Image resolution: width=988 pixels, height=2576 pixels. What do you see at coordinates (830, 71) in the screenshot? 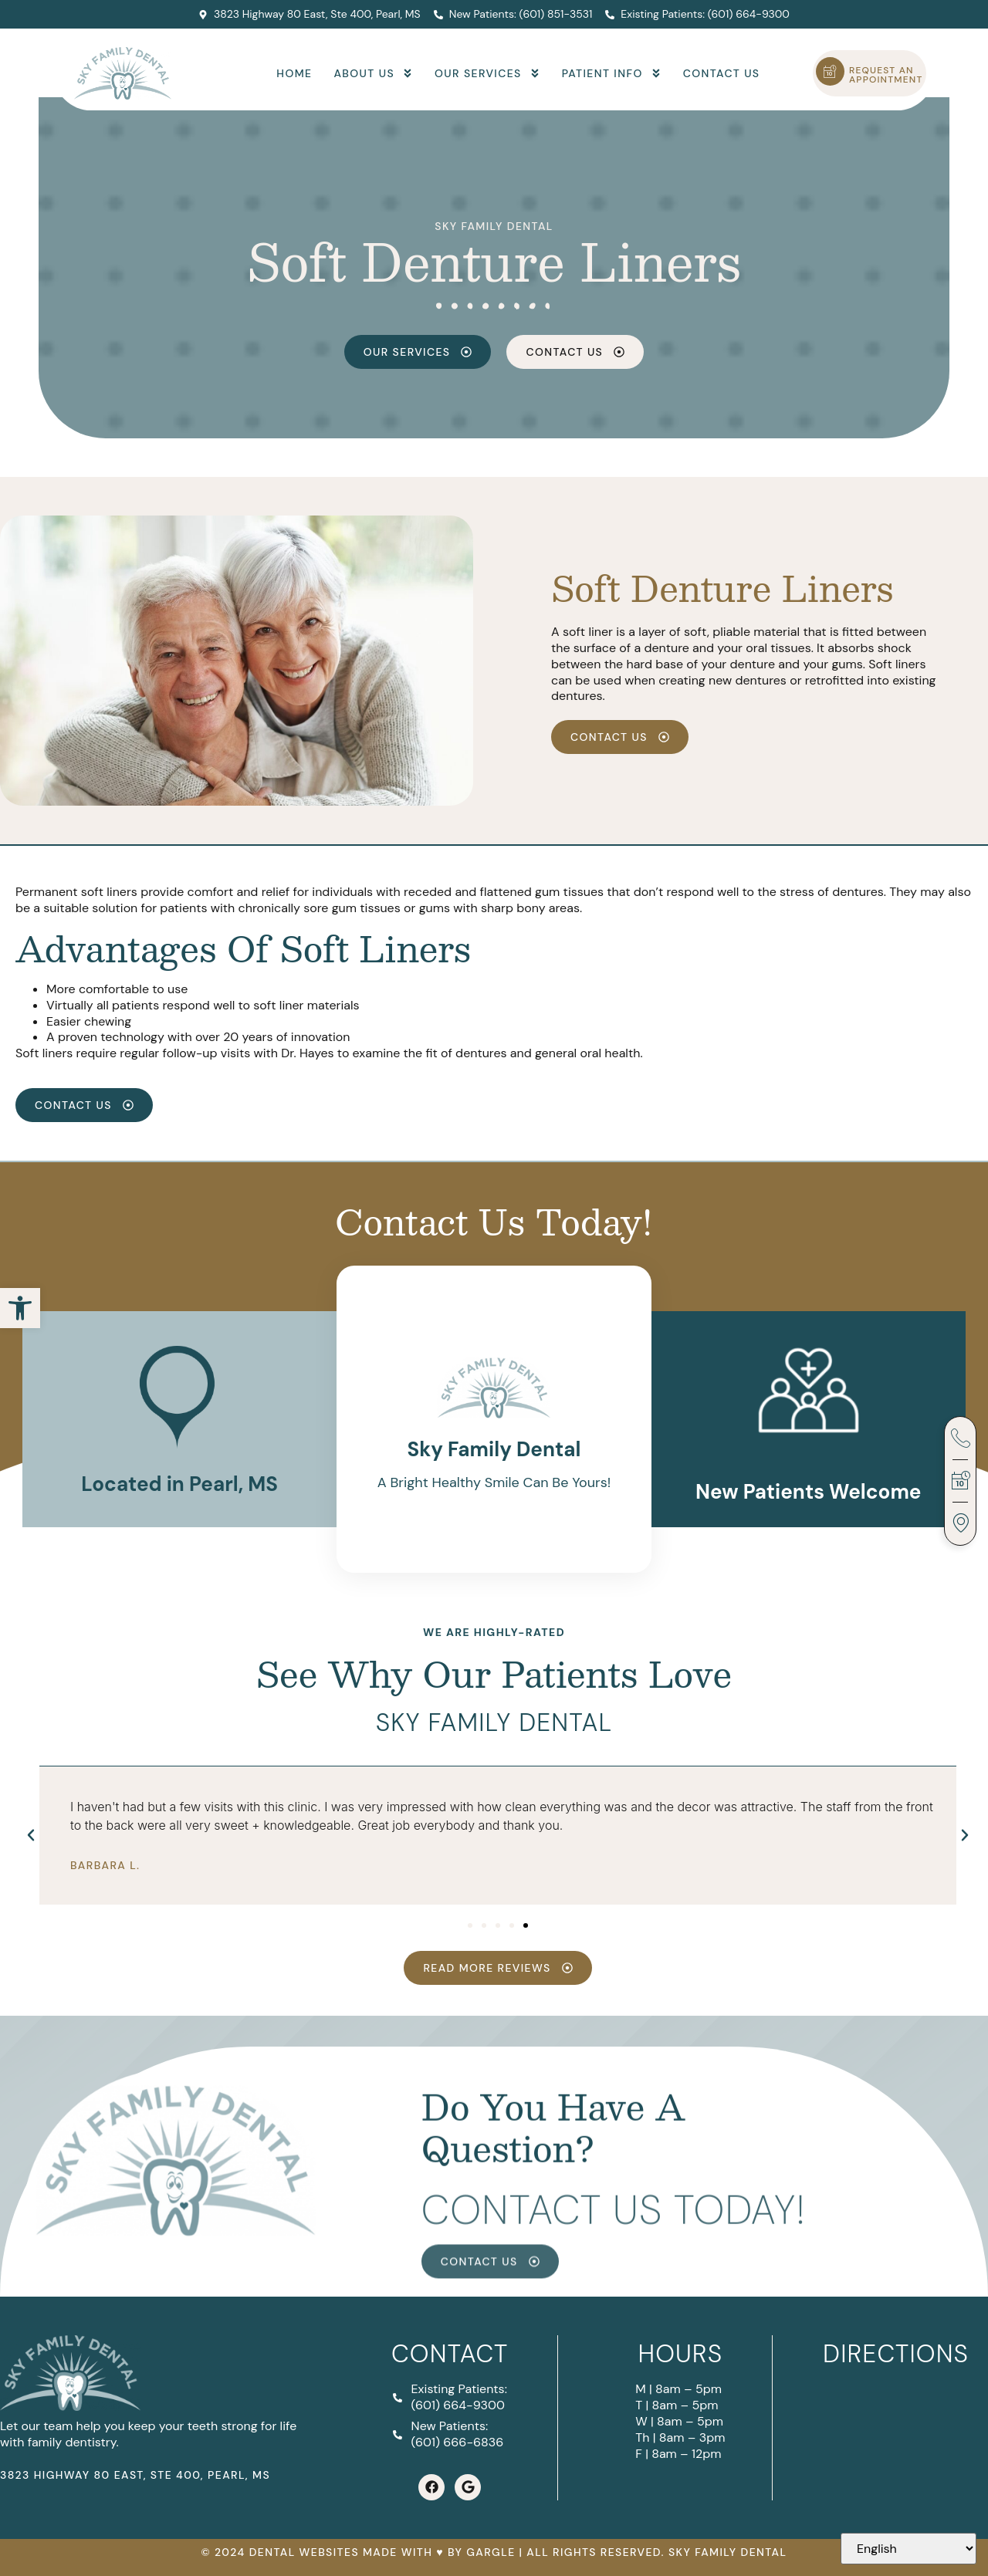
I see `[Request an Appointment]` at bounding box center [830, 71].